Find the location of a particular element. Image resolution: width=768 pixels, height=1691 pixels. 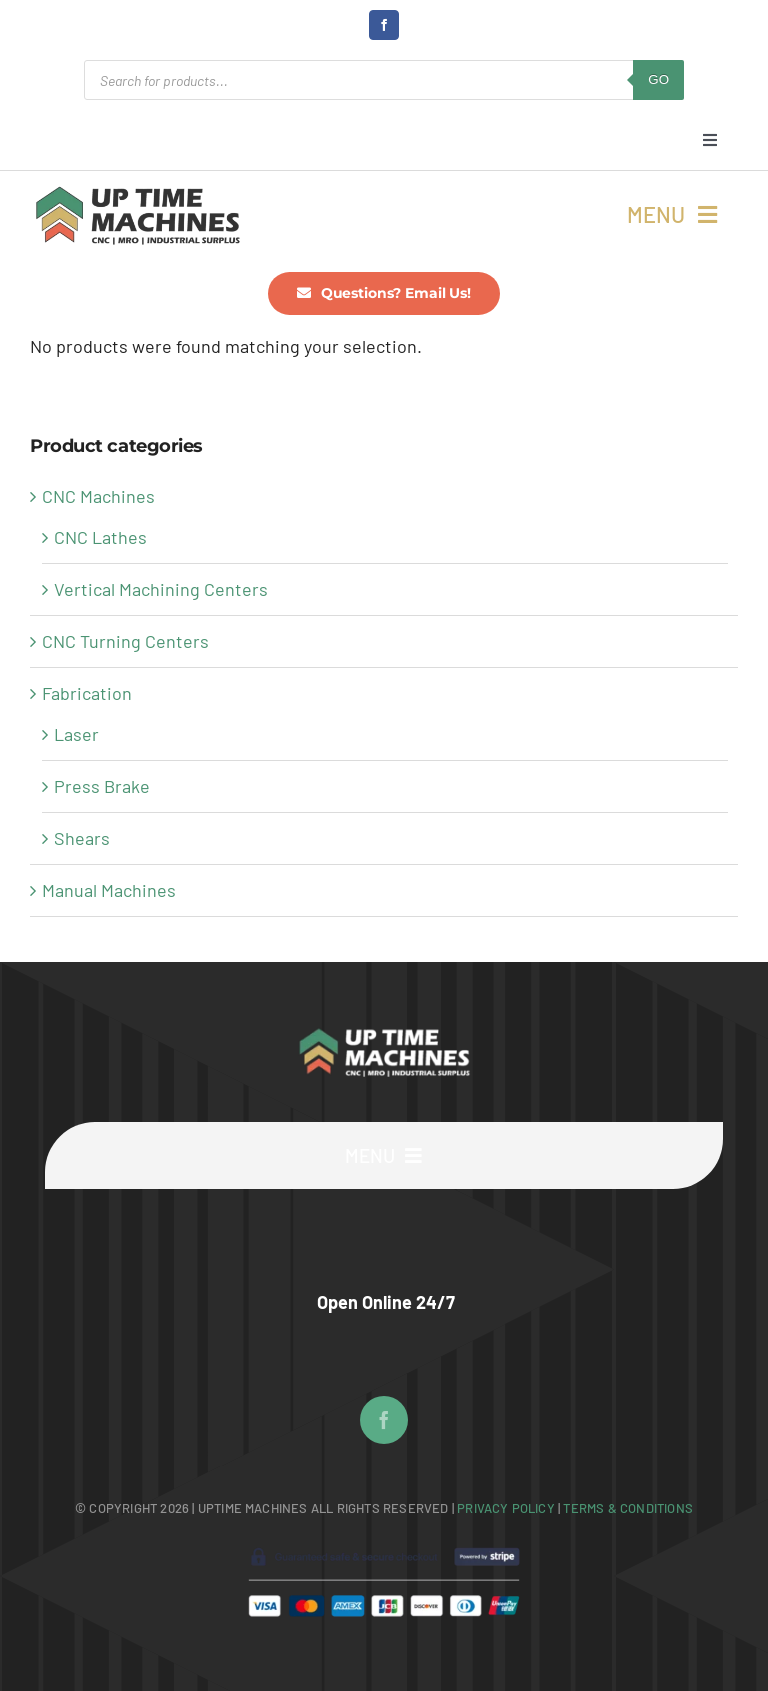

Terms & Conditions is located at coordinates (628, 1508).